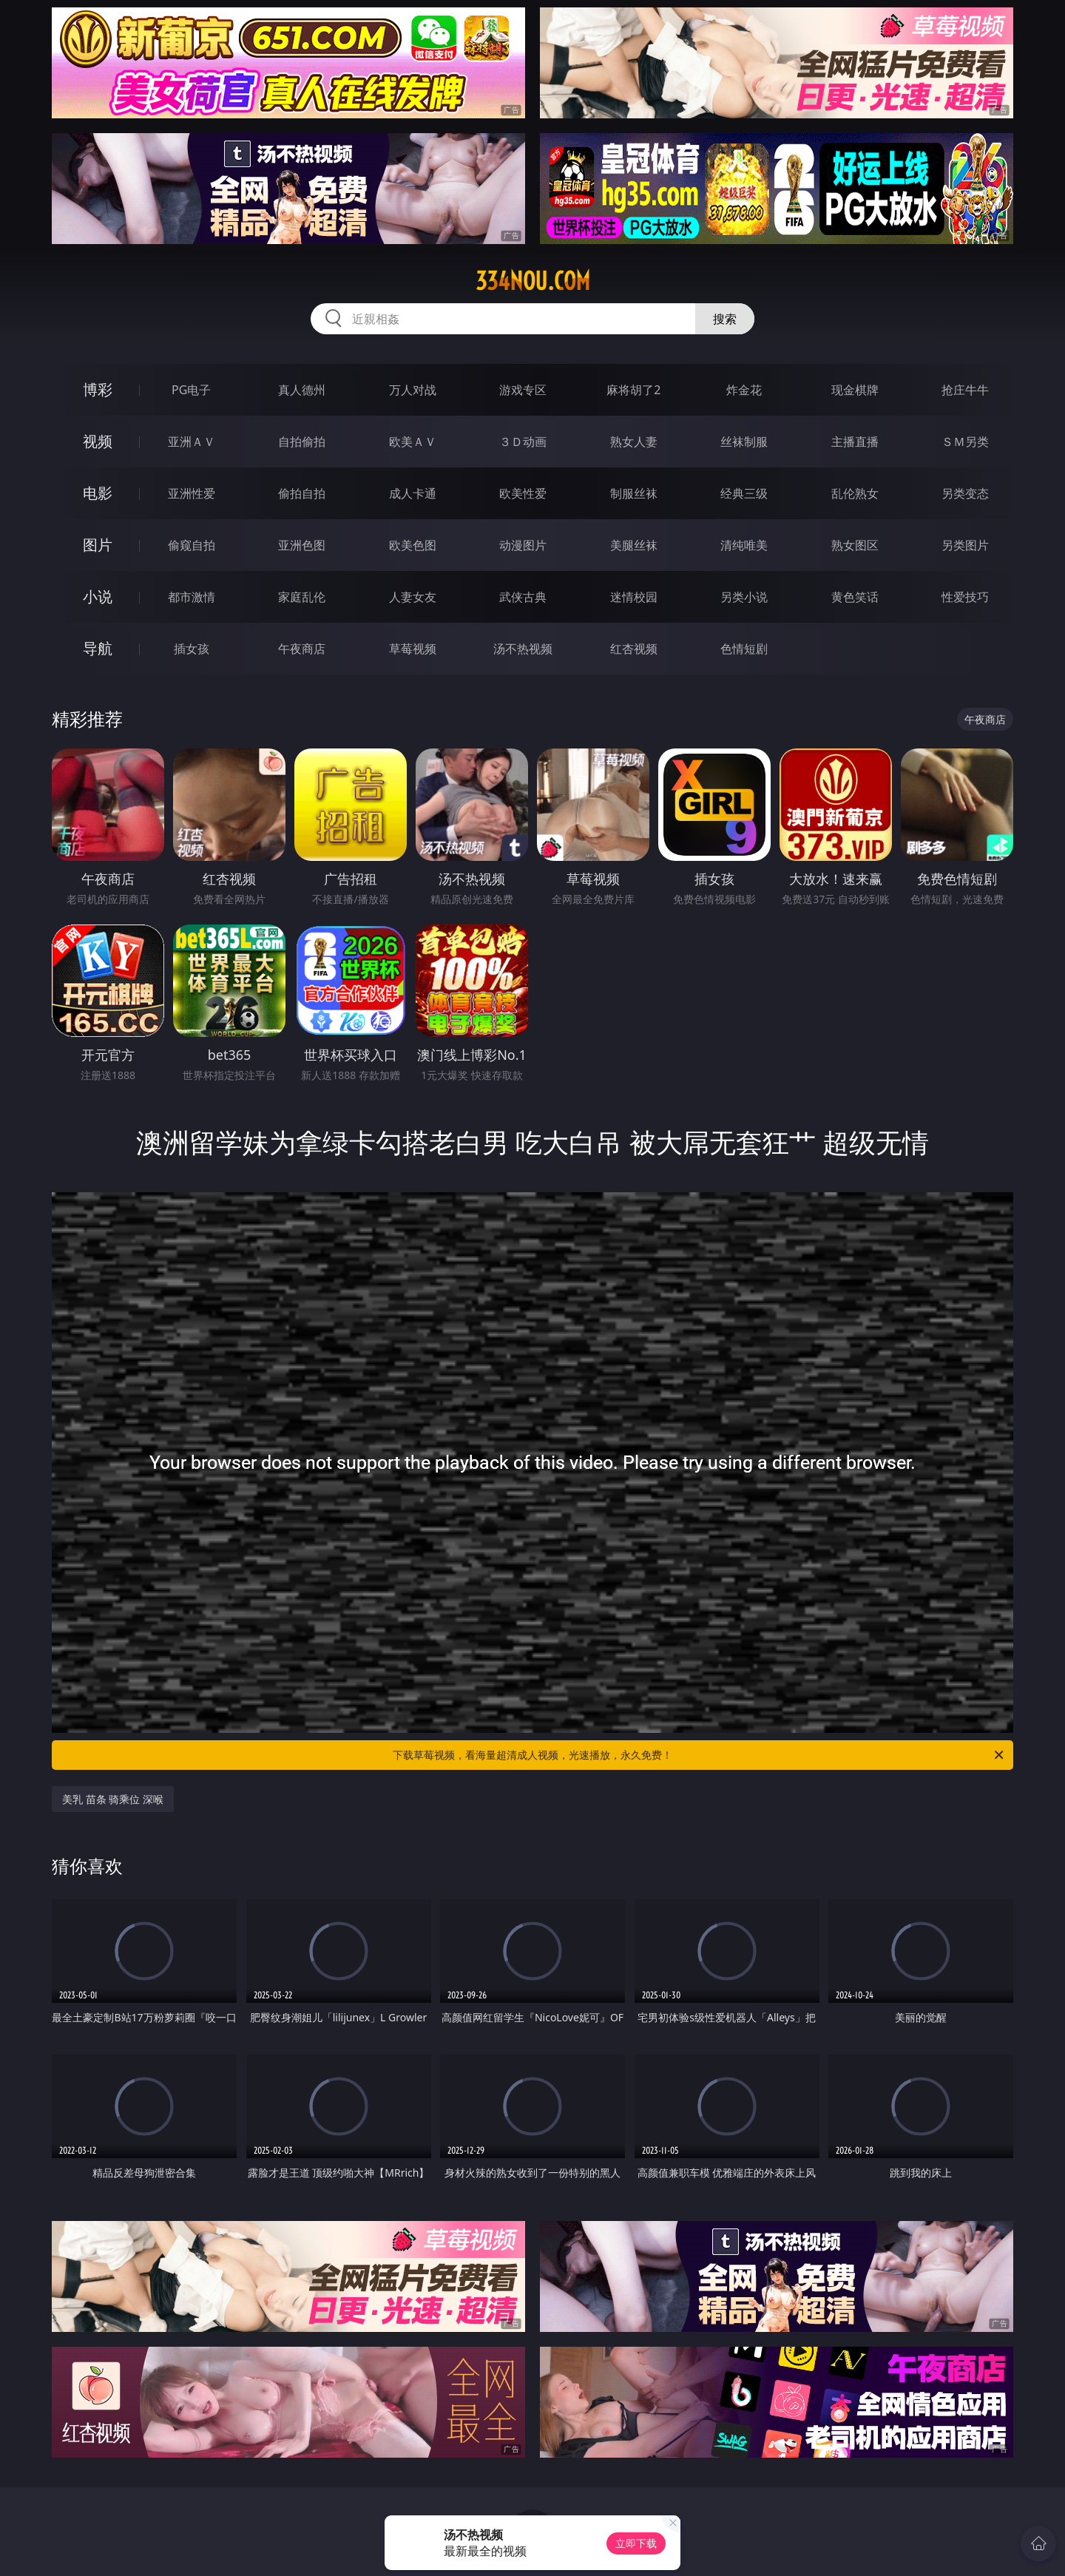 The height and width of the screenshot is (2576, 1065). I want to click on 插女孩, so click(191, 648).